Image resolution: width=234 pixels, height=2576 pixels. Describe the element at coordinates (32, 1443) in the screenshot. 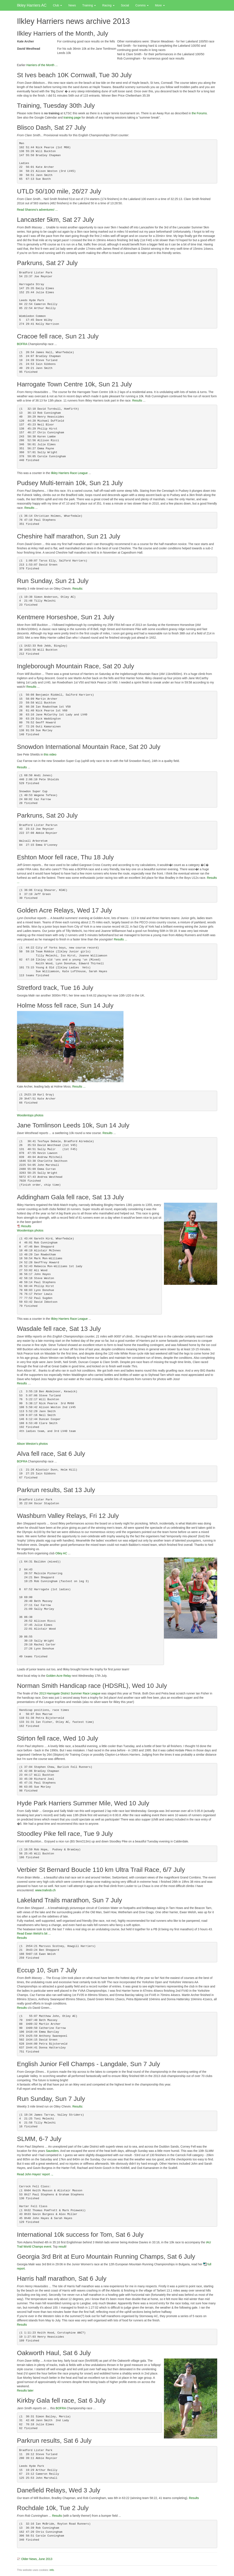

I see `Alison Weston's photos` at that location.